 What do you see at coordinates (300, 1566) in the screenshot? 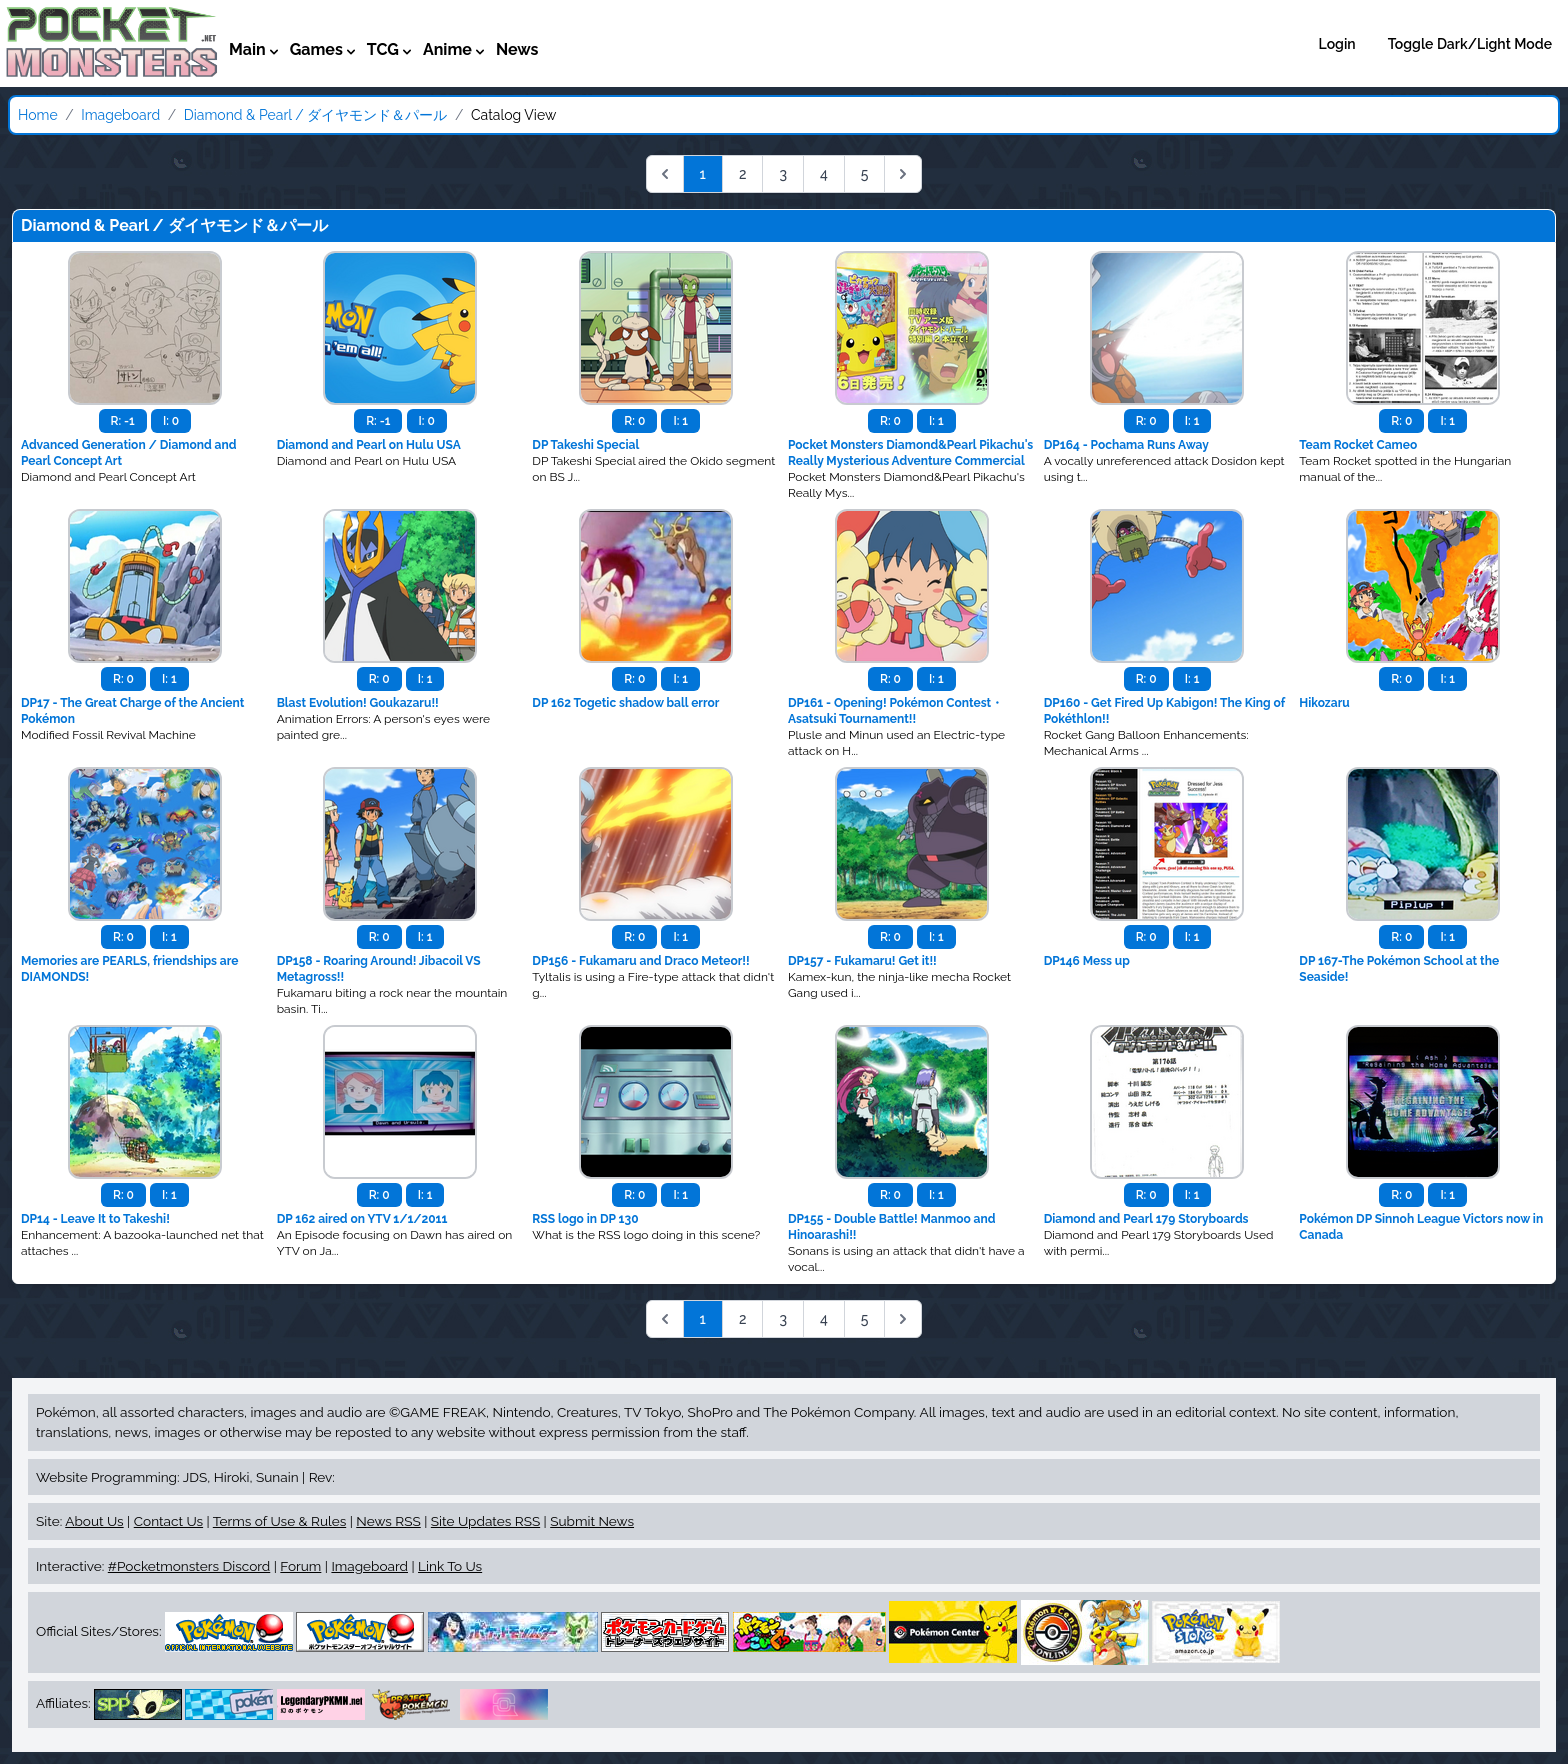
I see `Forum` at bounding box center [300, 1566].